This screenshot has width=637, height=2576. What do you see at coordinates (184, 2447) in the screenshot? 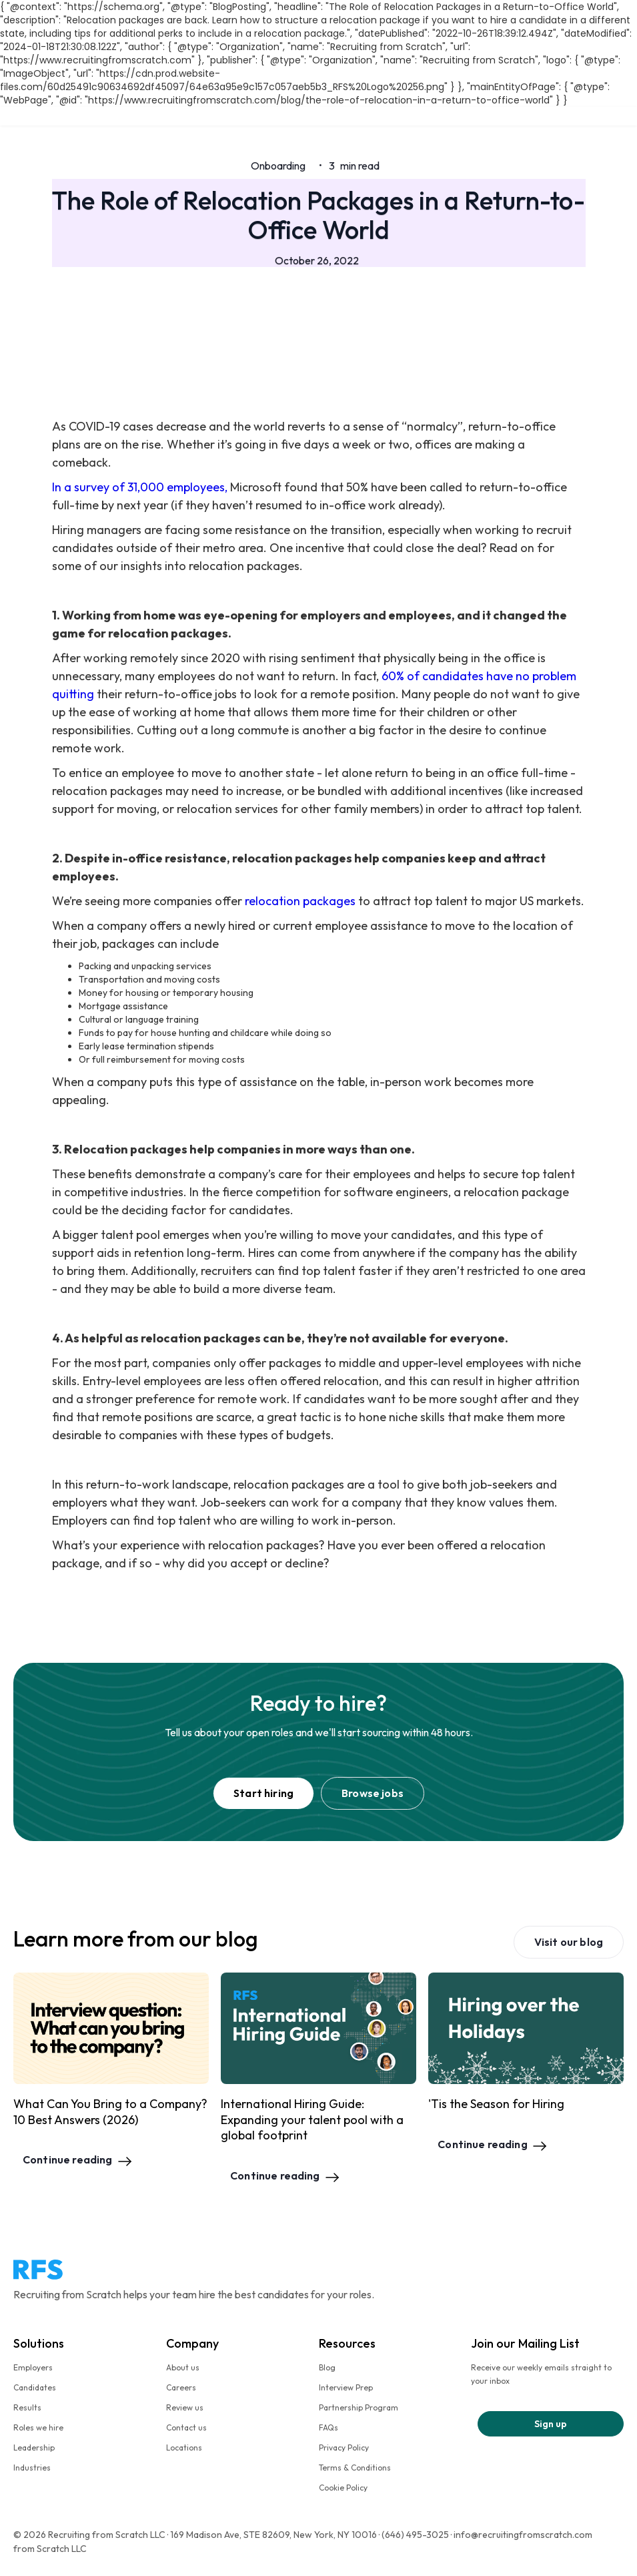
I see `Locations` at bounding box center [184, 2447].